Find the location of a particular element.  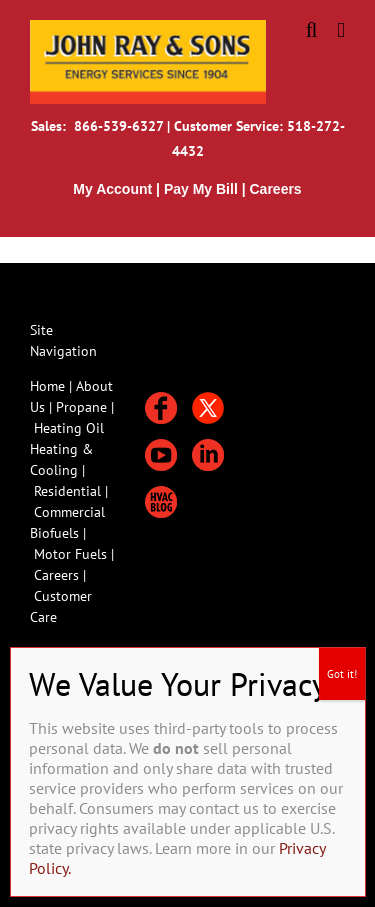

Motor Fuels is located at coordinates (70, 554).